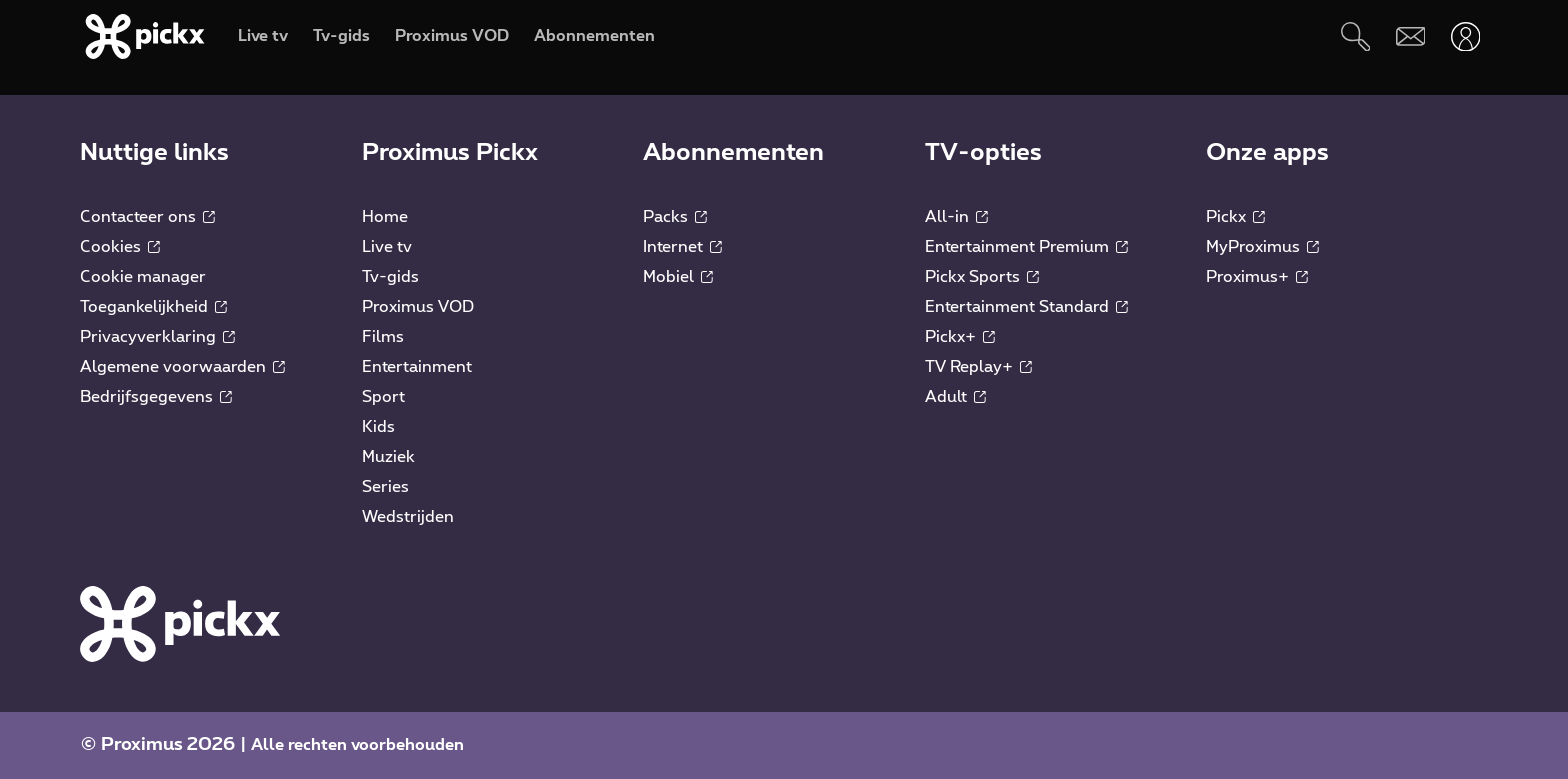  What do you see at coordinates (978, 367) in the screenshot?
I see `TV Replay+` at bounding box center [978, 367].